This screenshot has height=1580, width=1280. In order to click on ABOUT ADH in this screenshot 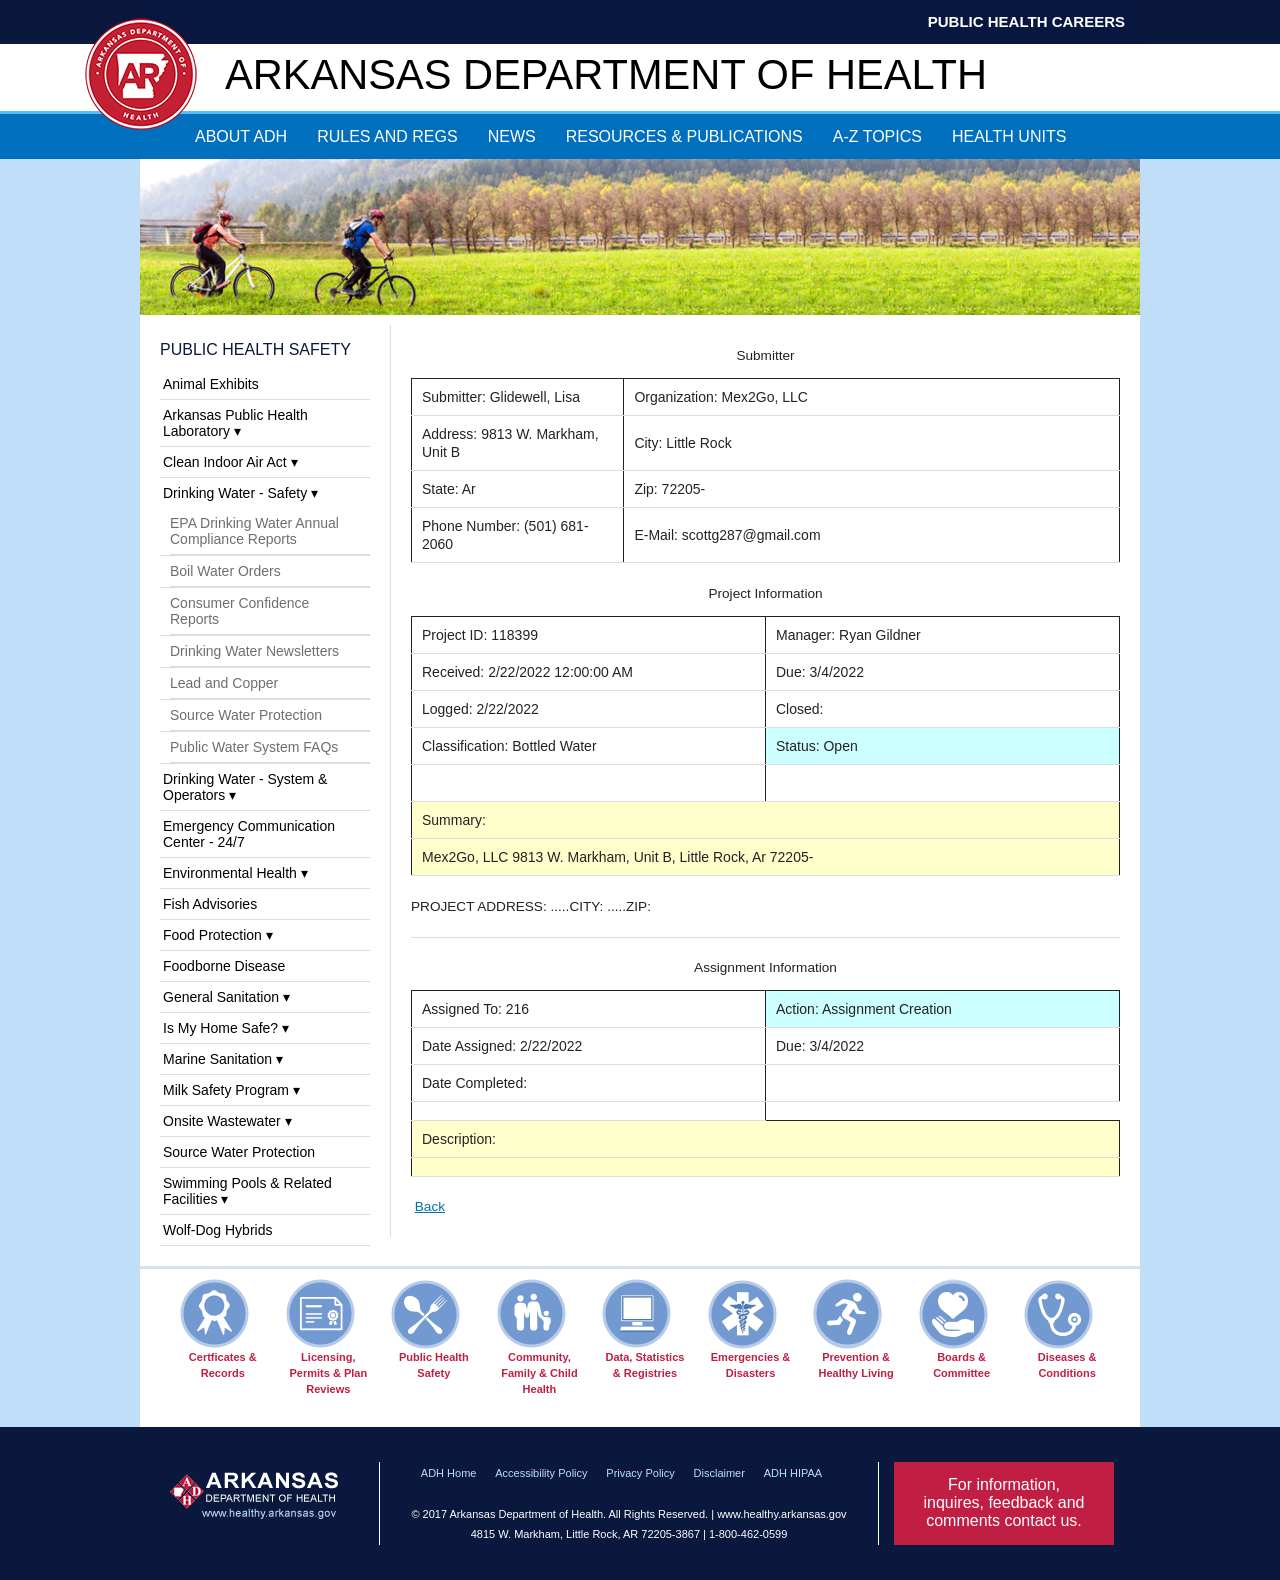, I will do `click(241, 136)`.